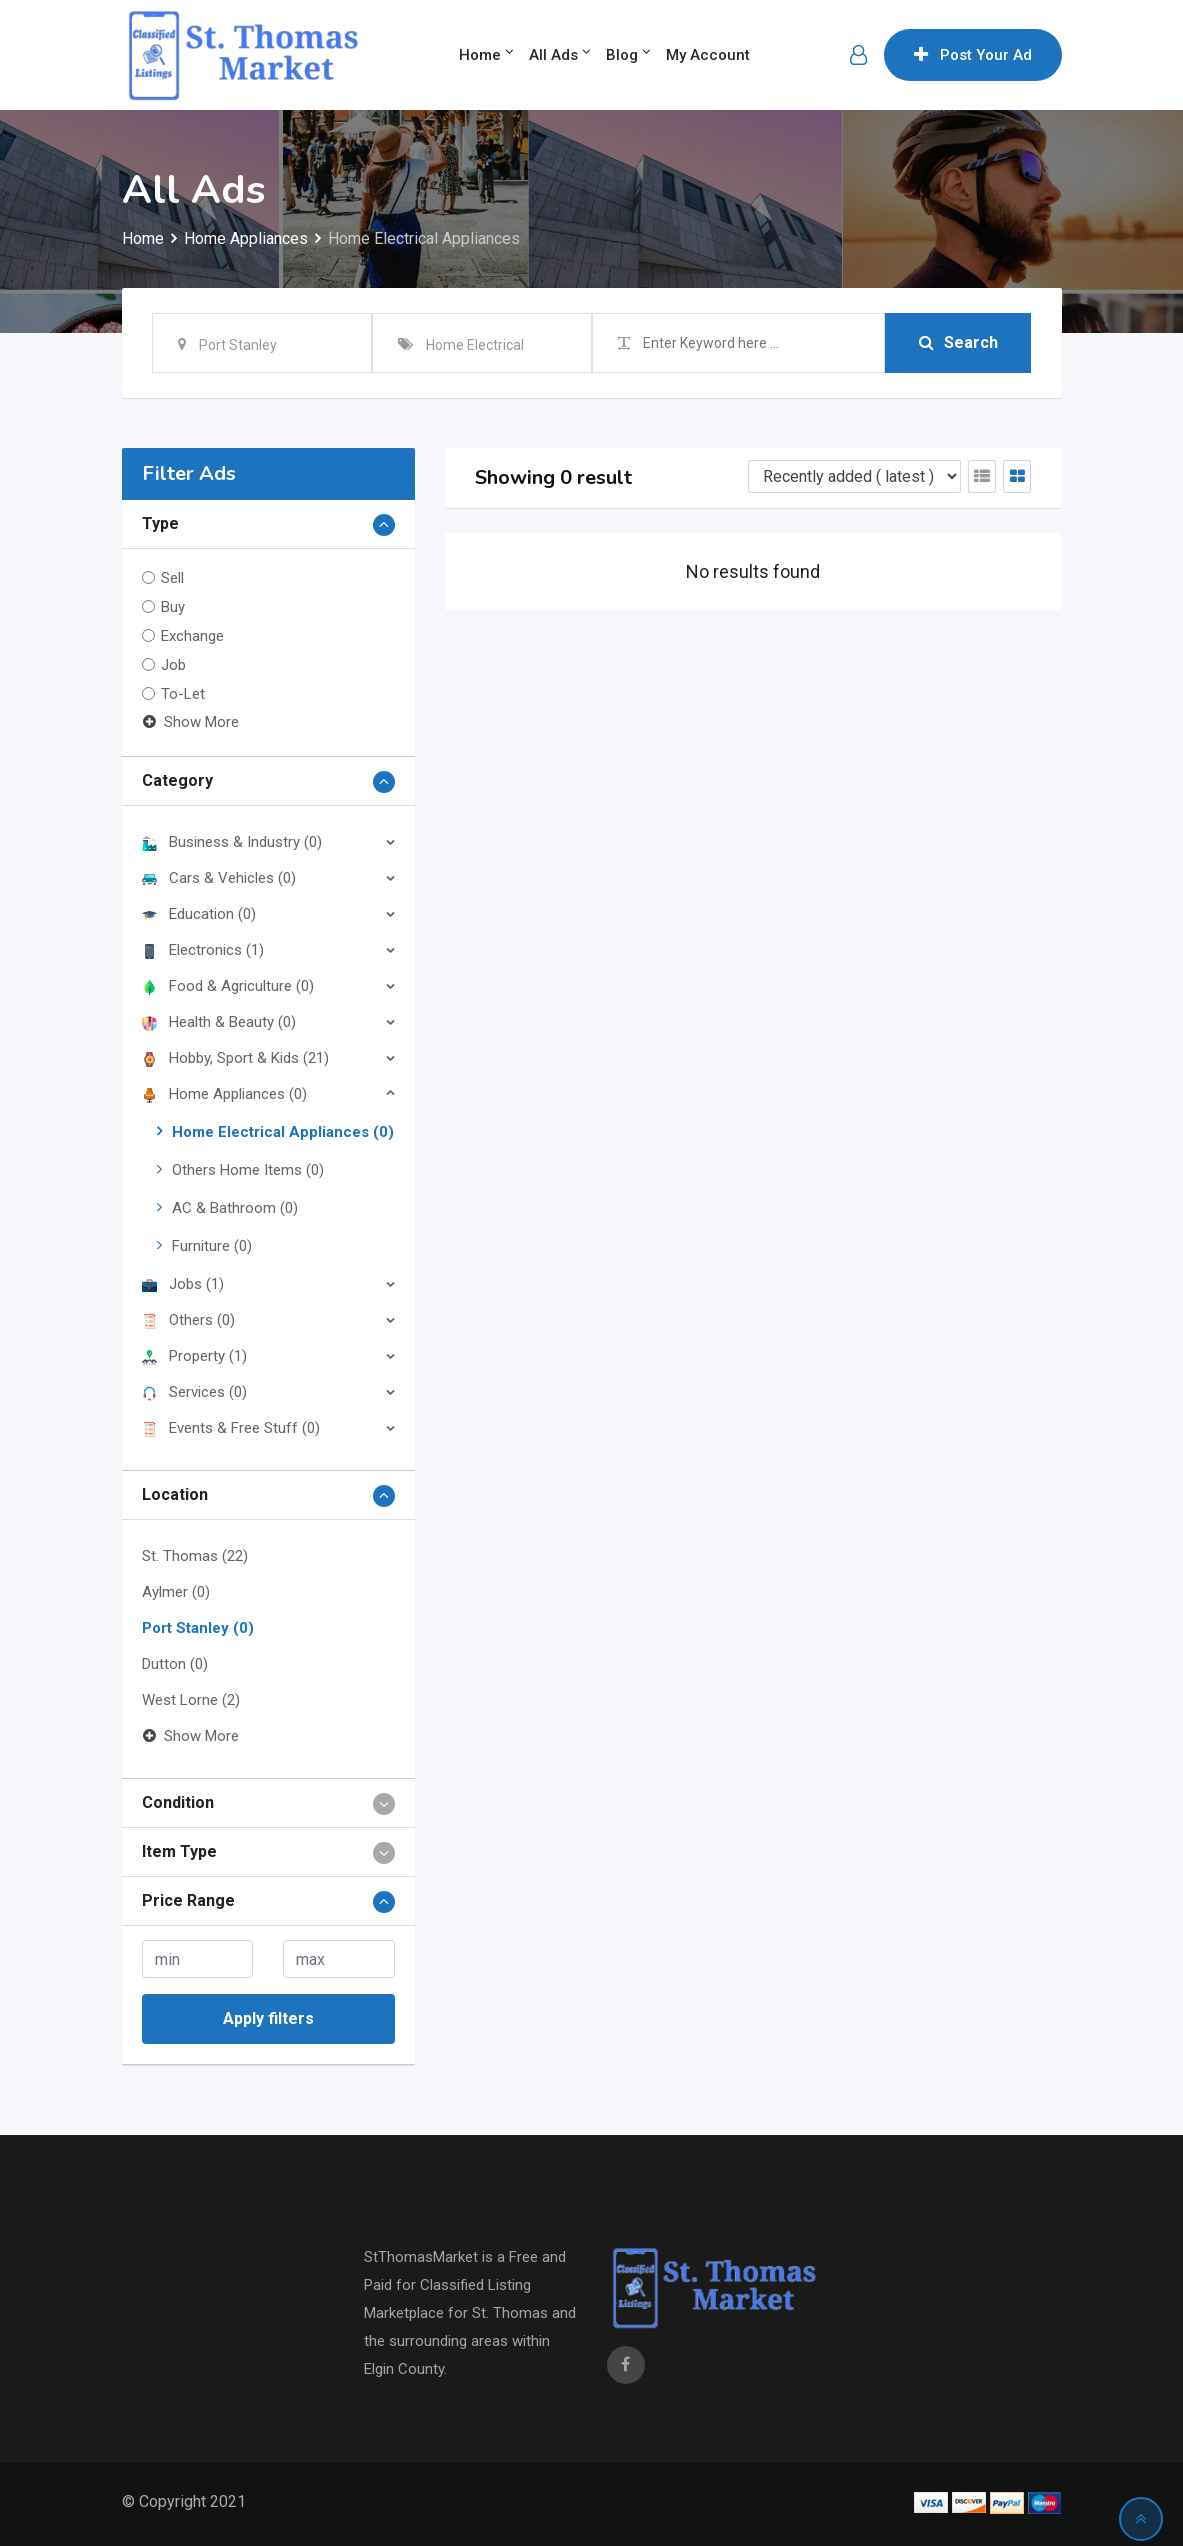 The height and width of the screenshot is (2546, 1183). What do you see at coordinates (248, 1170) in the screenshot?
I see `Others Home Items (0)` at bounding box center [248, 1170].